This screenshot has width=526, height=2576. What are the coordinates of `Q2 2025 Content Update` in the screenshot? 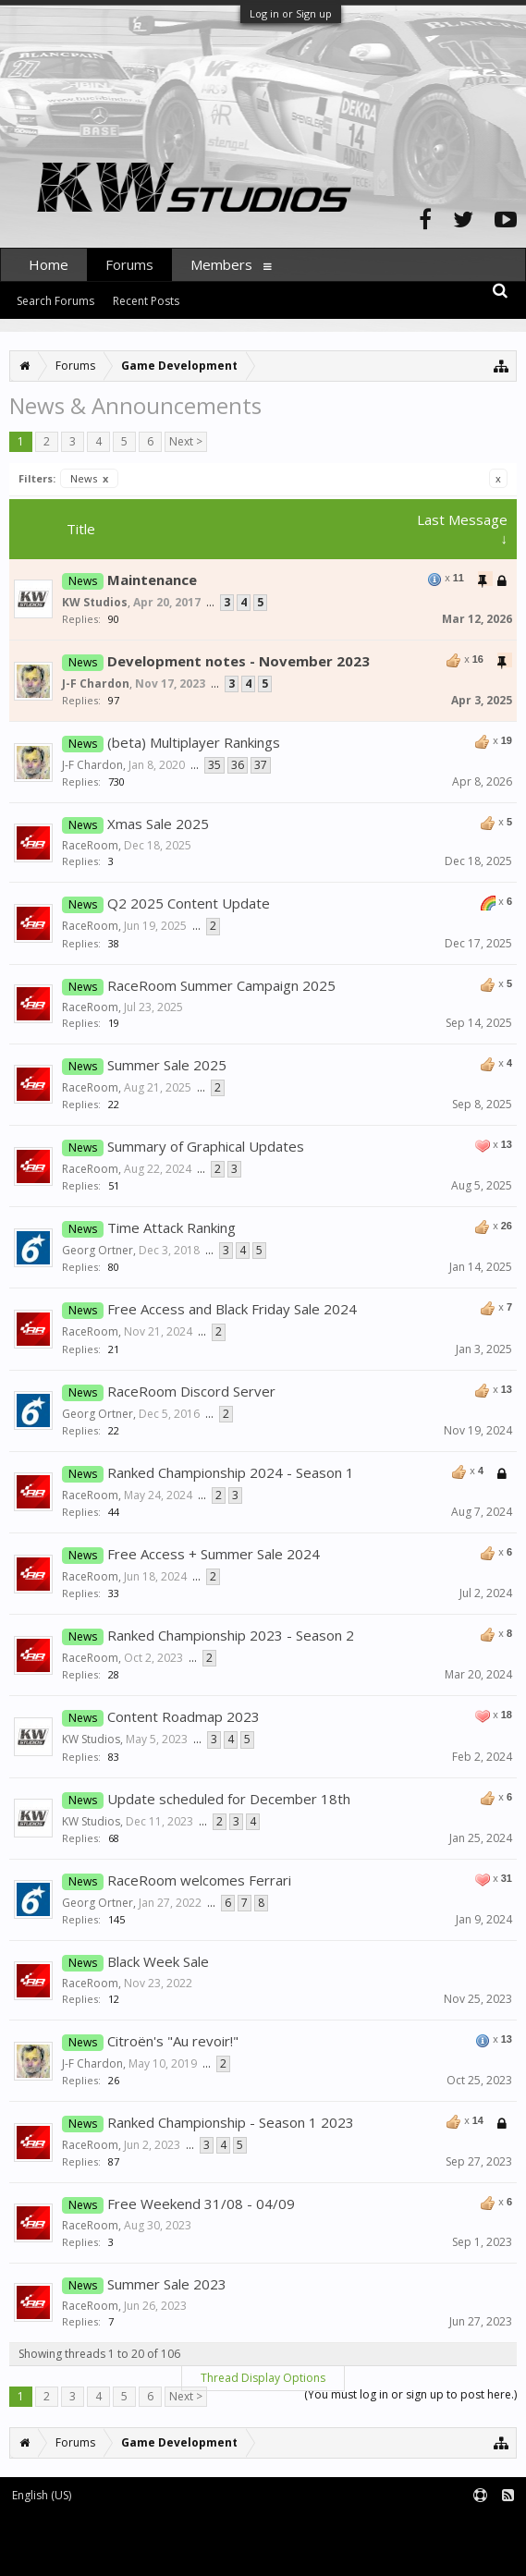 It's located at (188, 903).